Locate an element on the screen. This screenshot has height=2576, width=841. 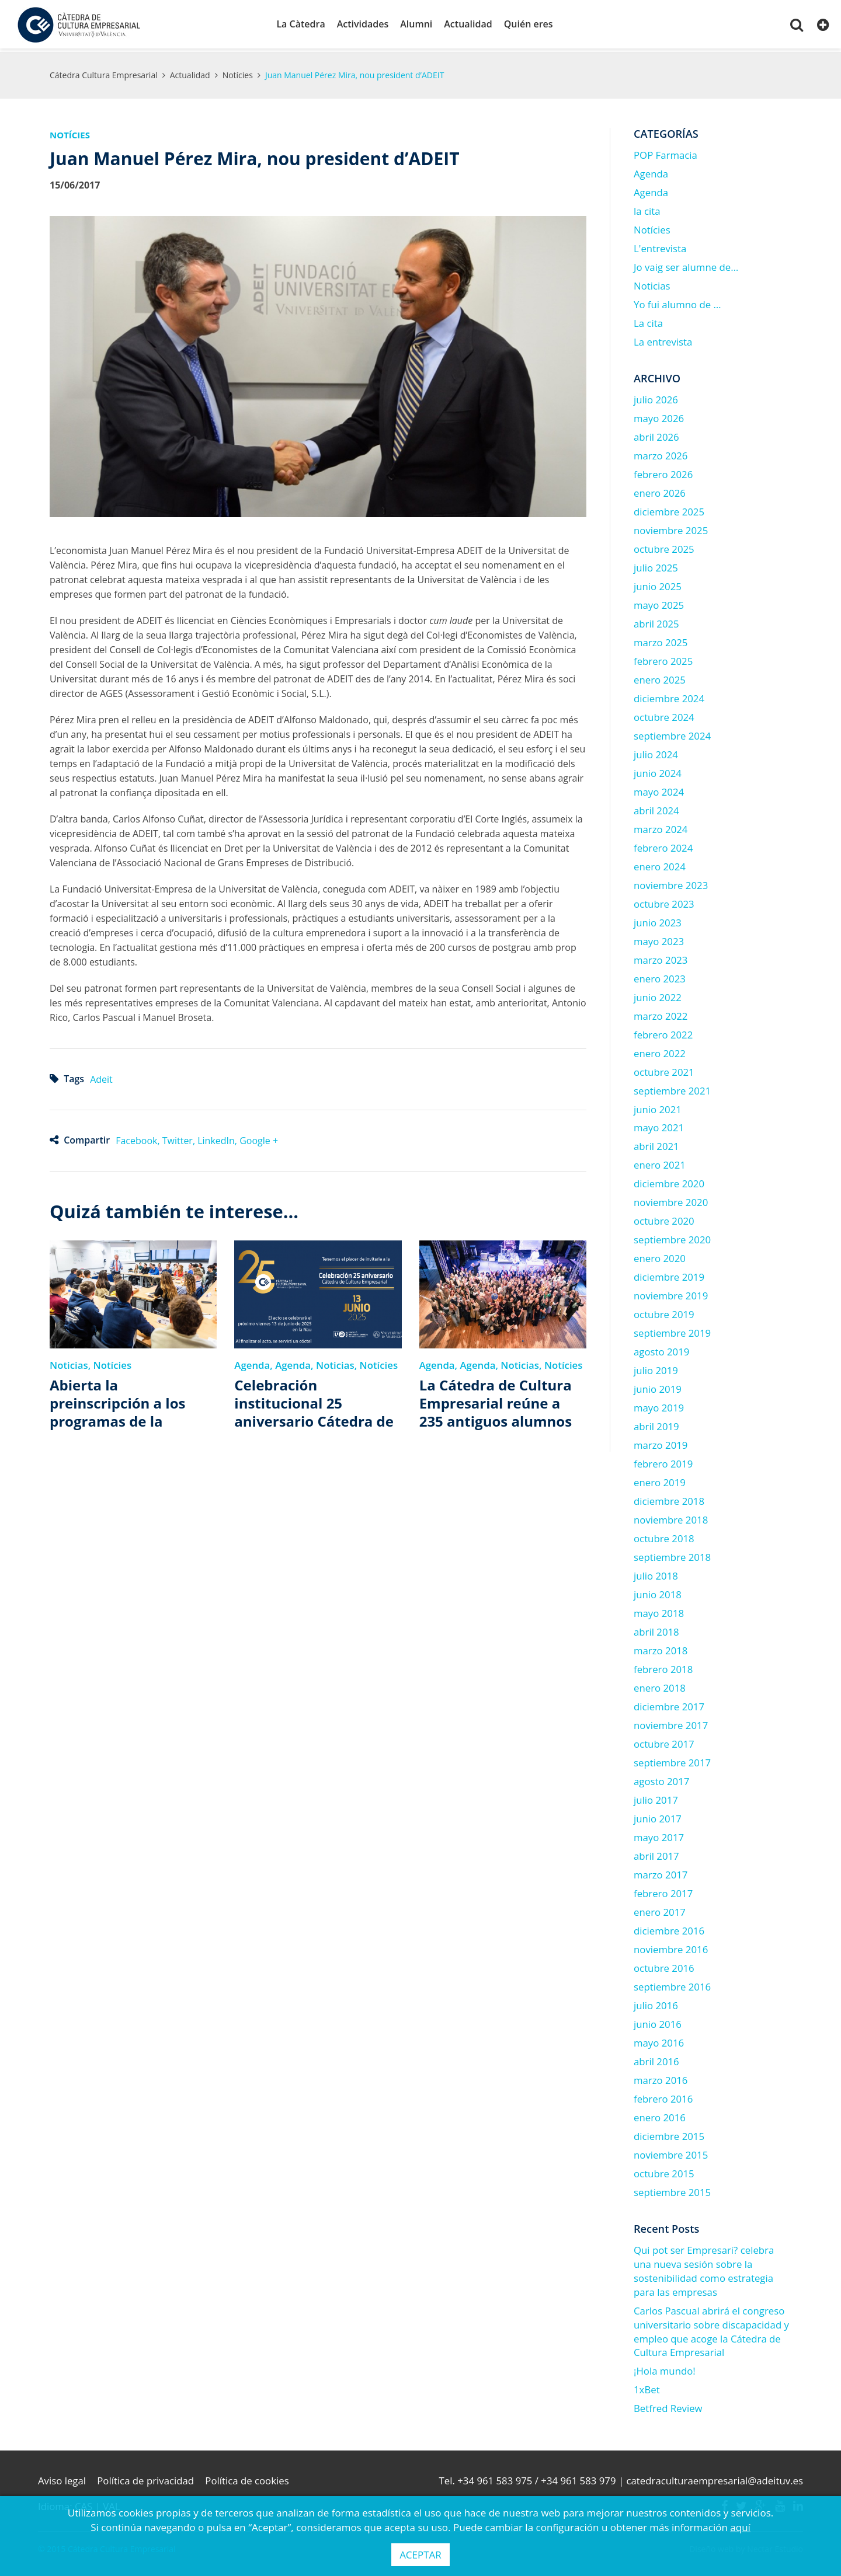
septiembre 2019 is located at coordinates (672, 1330).